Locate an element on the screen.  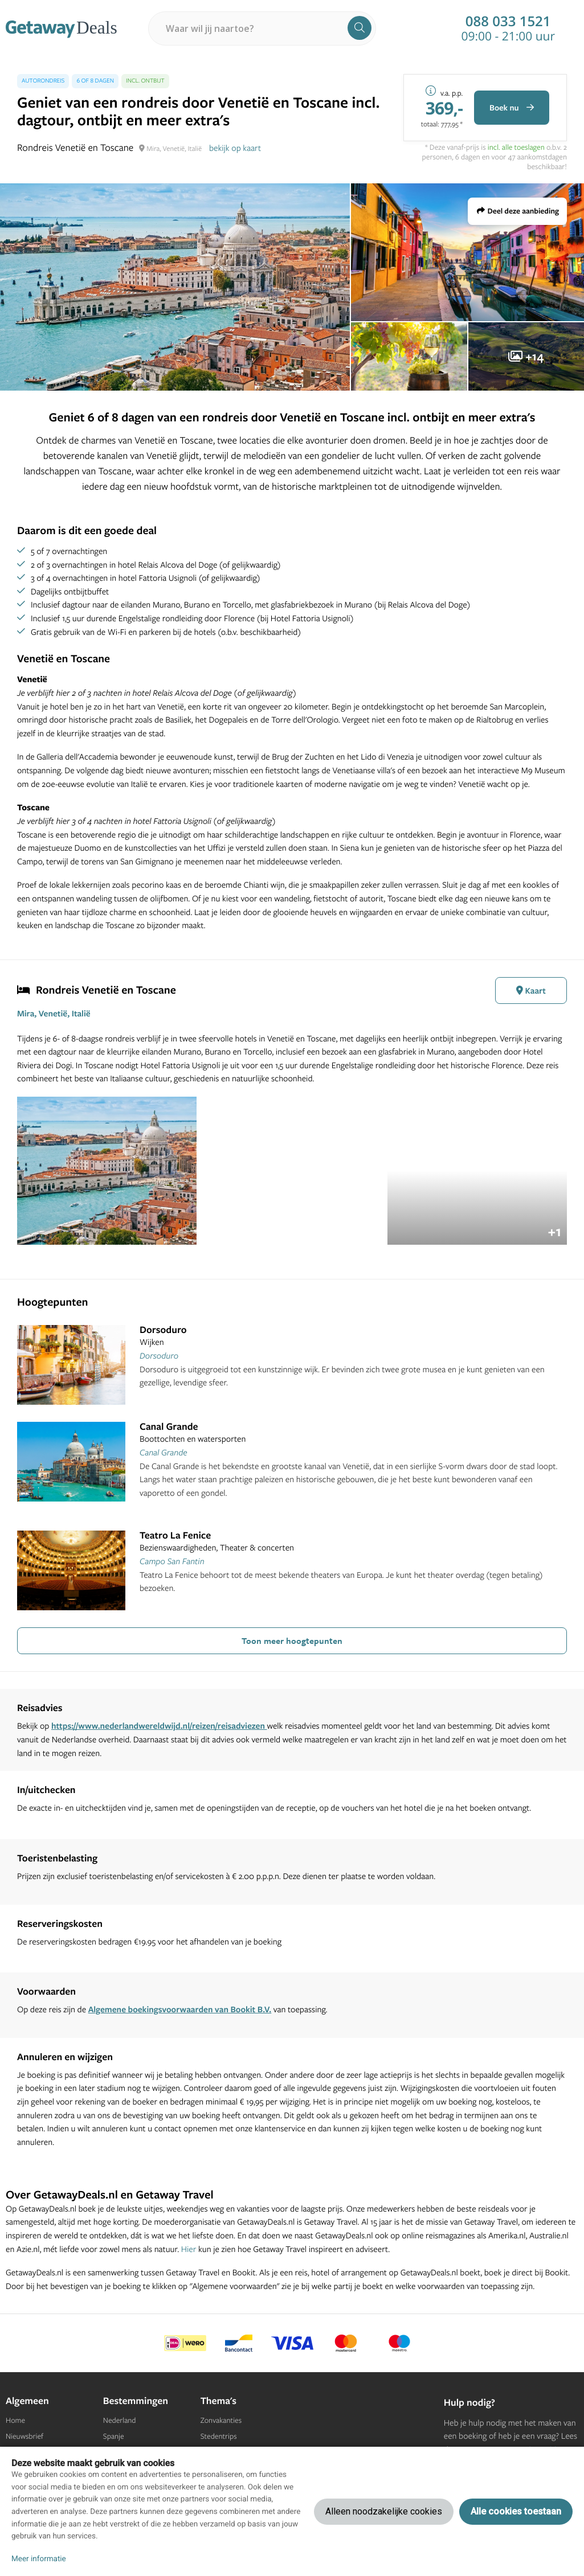
bekijk op kaart is located at coordinates (235, 148).